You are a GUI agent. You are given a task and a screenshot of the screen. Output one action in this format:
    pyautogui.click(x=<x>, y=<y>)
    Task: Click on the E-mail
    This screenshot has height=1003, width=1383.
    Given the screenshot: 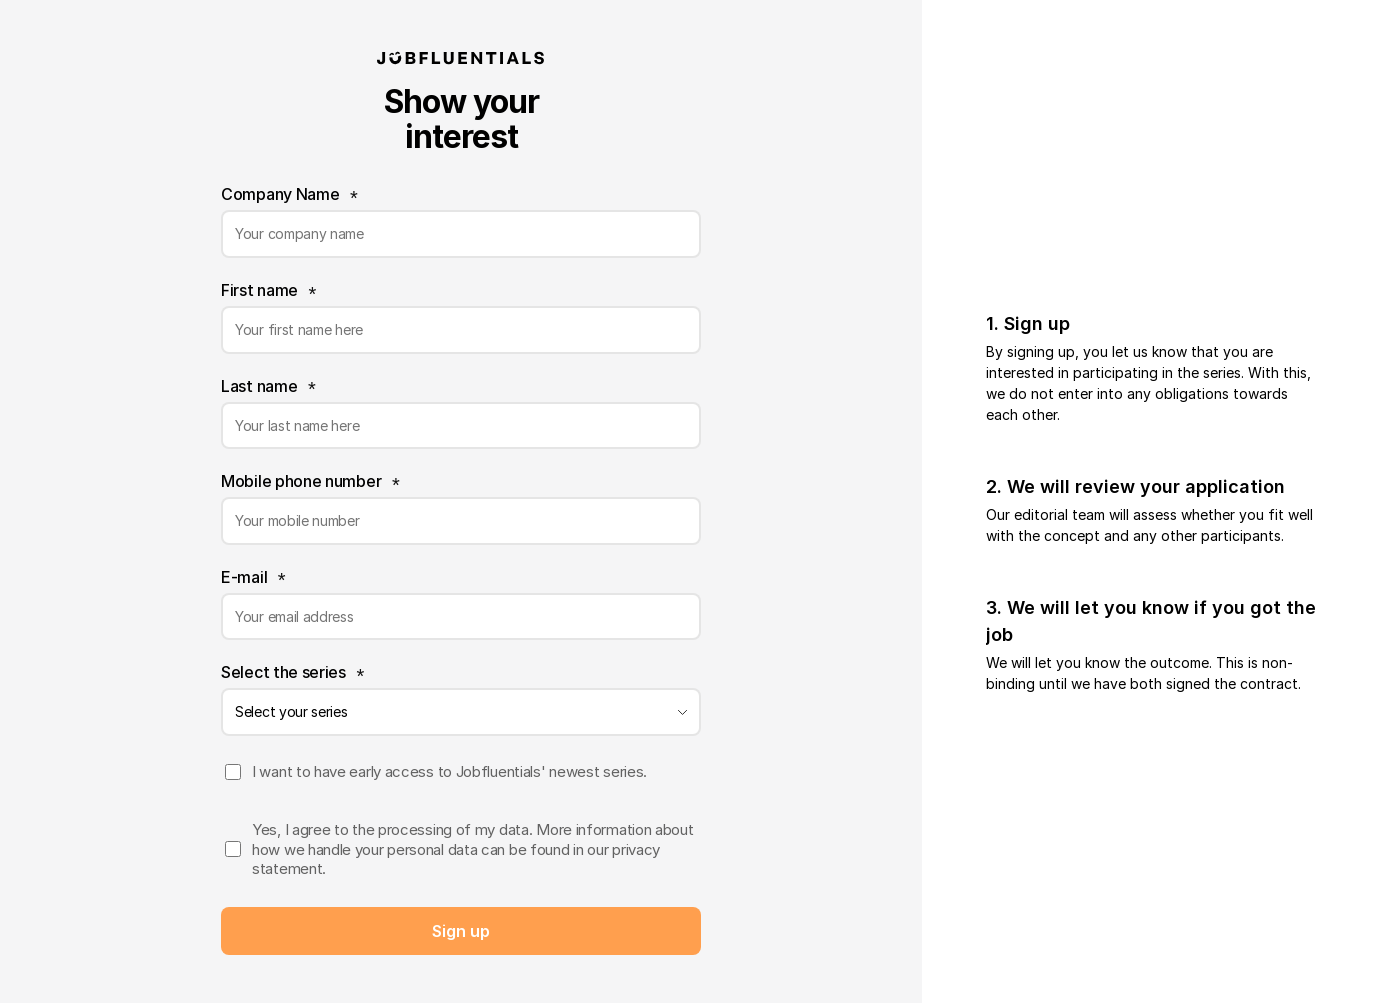 What is the action you would take?
    pyautogui.click(x=244, y=577)
    